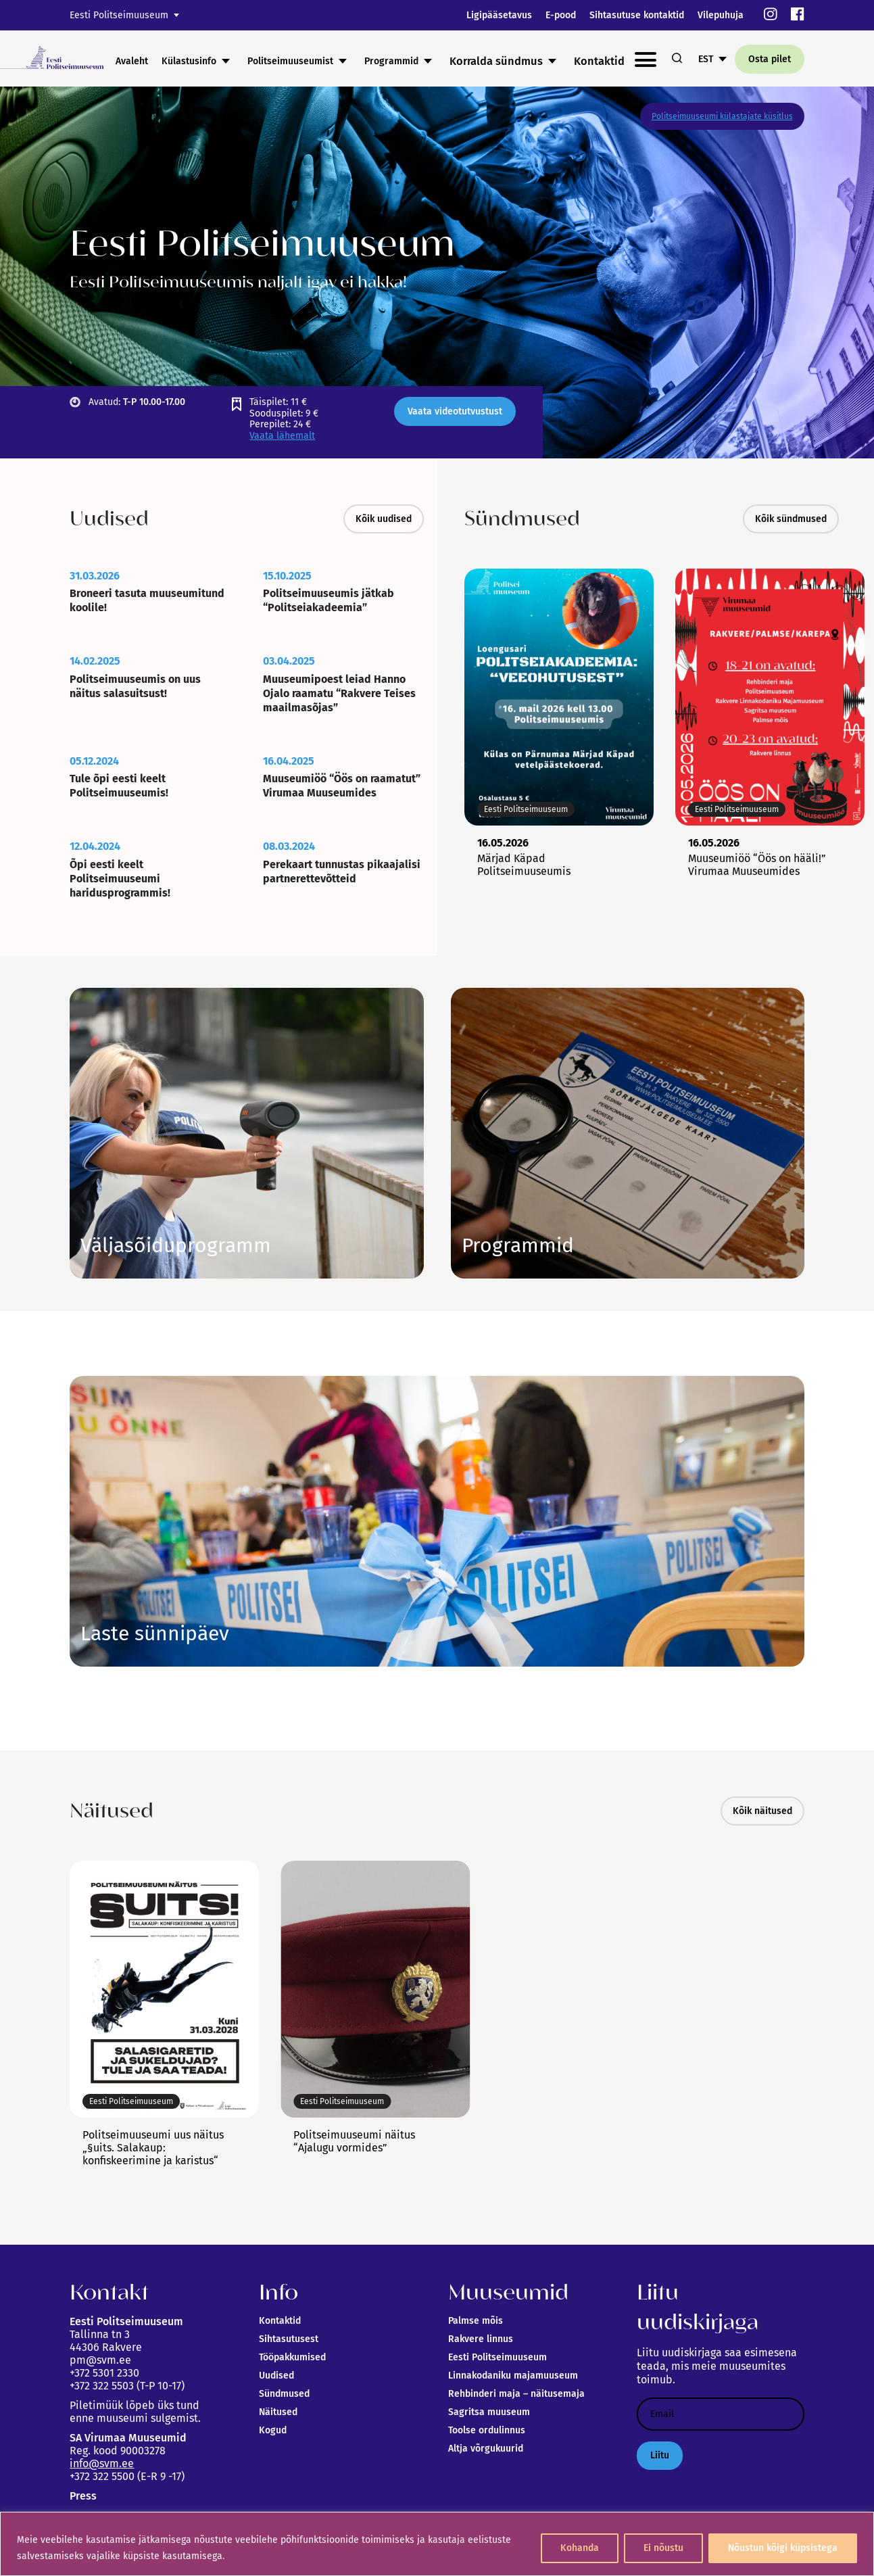 The width and height of the screenshot is (874, 2576). Describe the element at coordinates (722, 116) in the screenshot. I see `Politseimuuseumi külastajate küsitlus [link]` at that location.